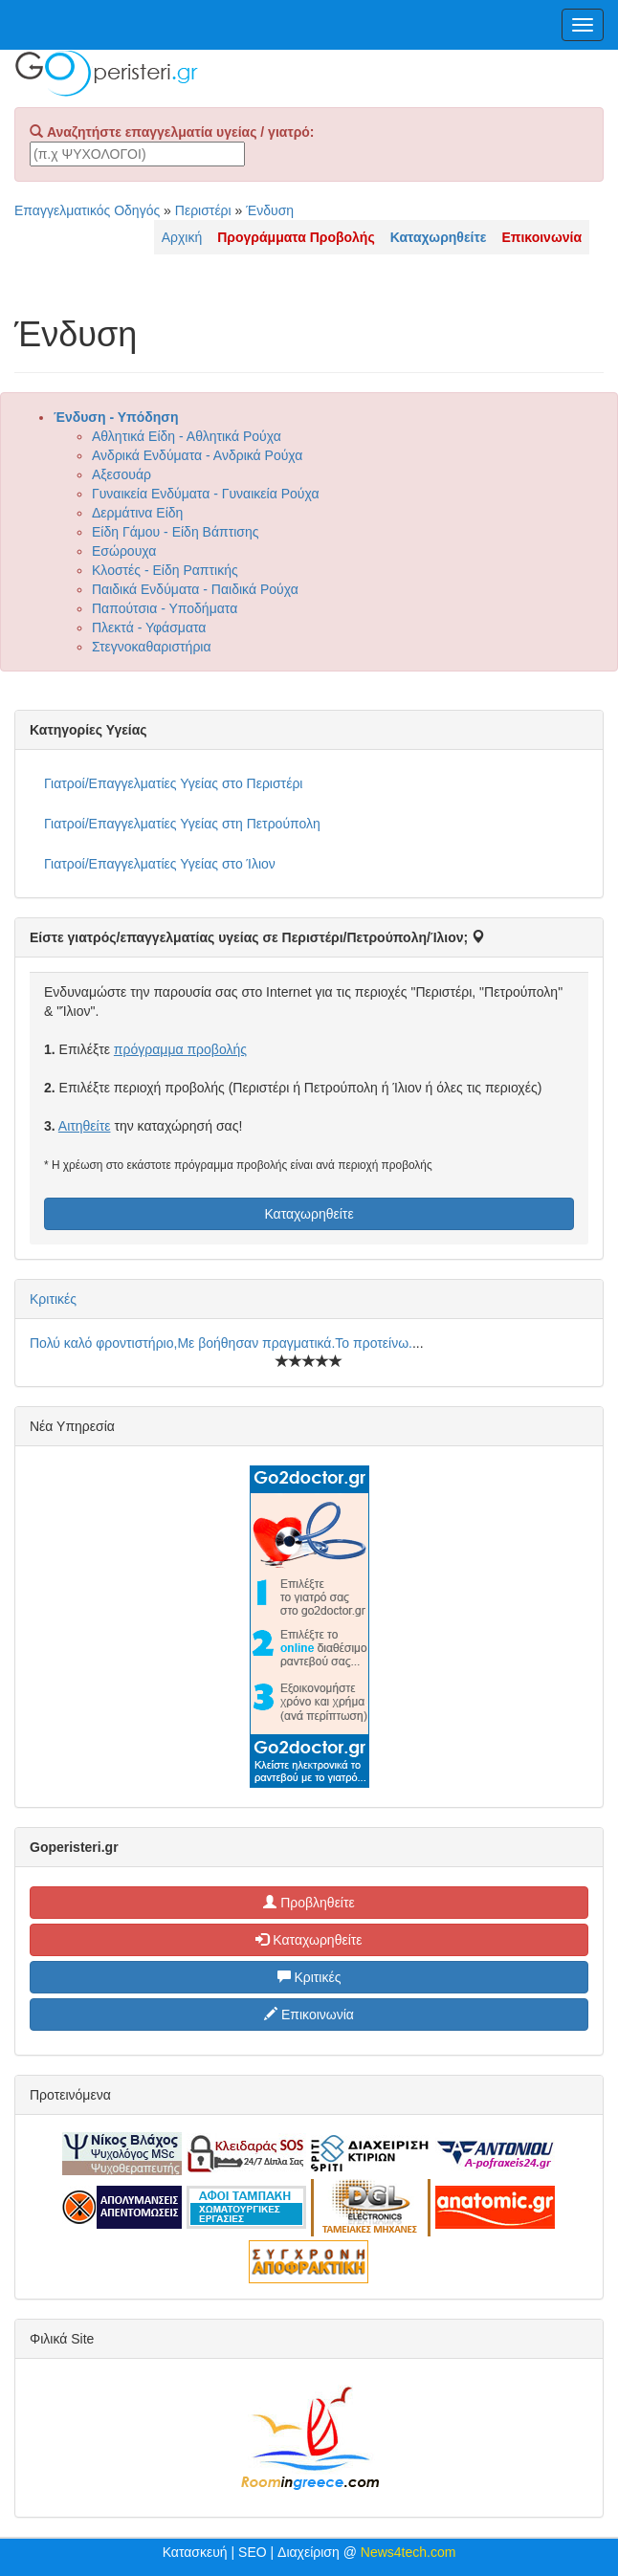 This screenshot has width=618, height=2576. Describe the element at coordinates (173, 783) in the screenshot. I see `Γιατροί/Επαγγελματίες Υγείας στο Περιστέρι` at that location.